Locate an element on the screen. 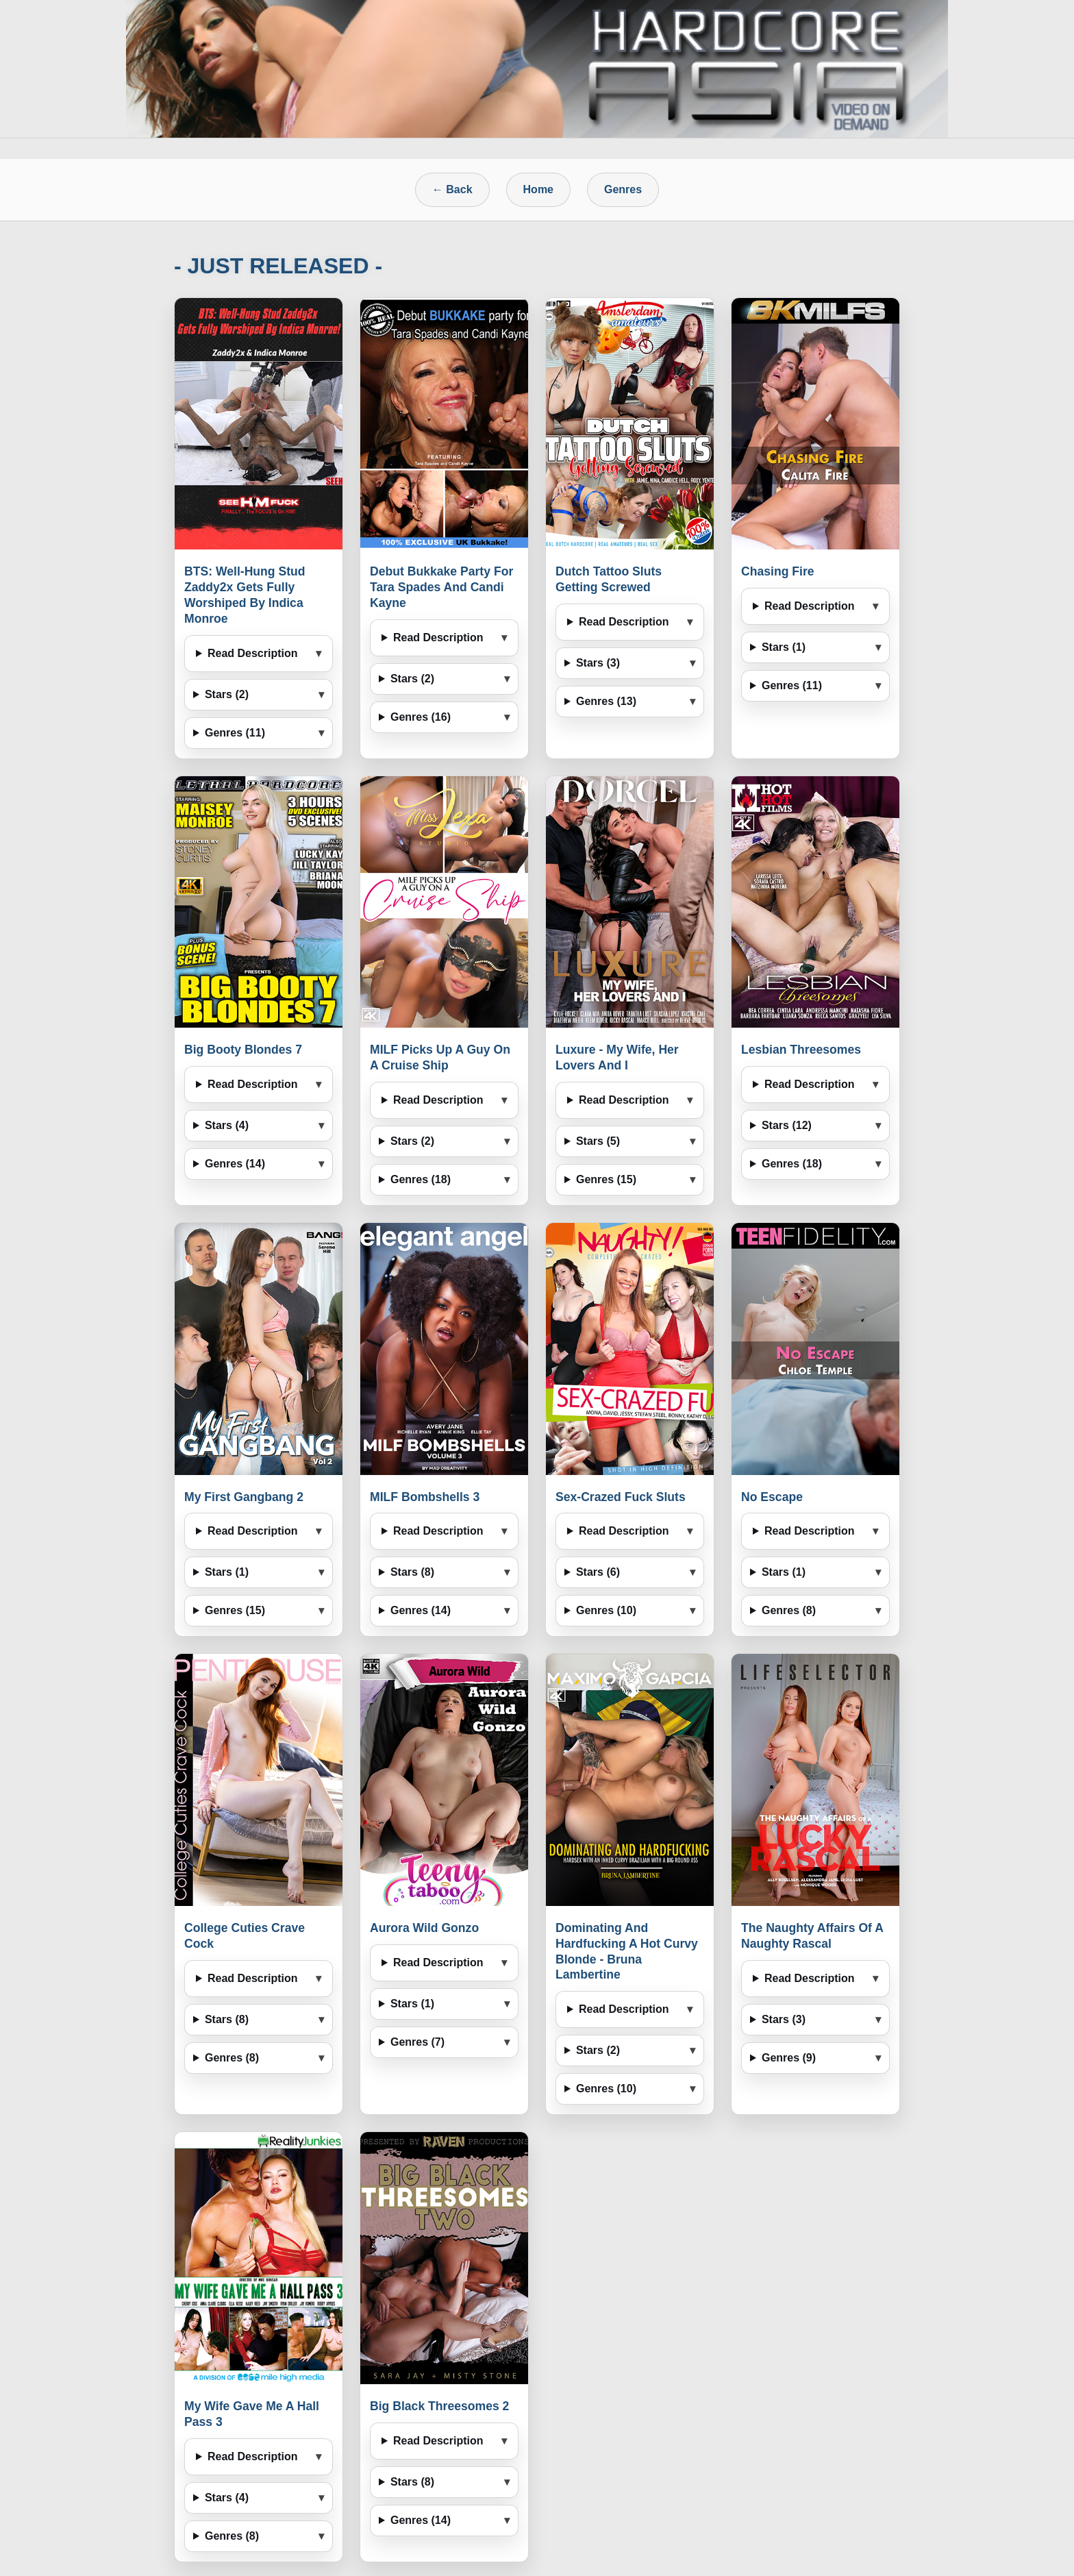 The width and height of the screenshot is (1074, 2576). Genres (11) is located at coordinates (235, 733).